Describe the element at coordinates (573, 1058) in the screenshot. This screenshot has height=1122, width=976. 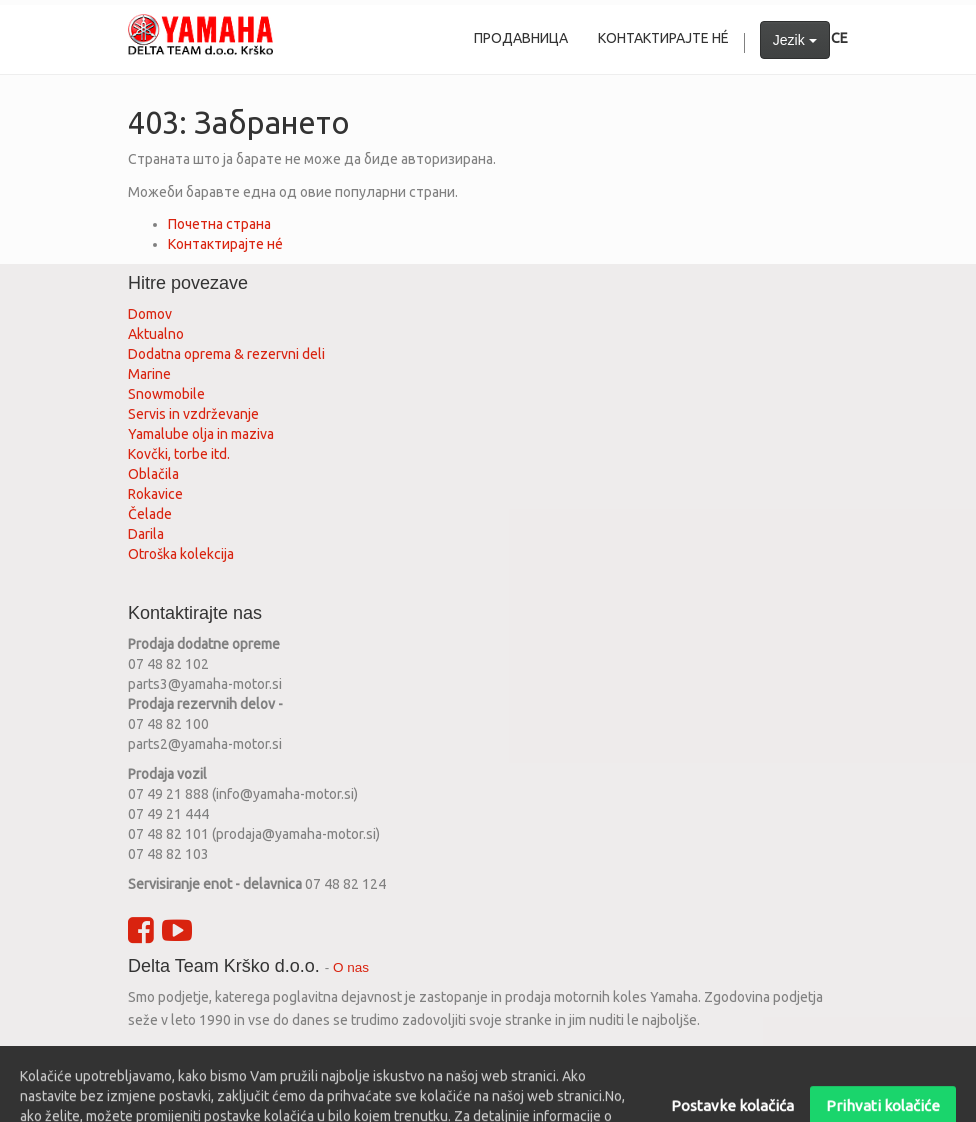
I see `bosanski jezik` at that location.